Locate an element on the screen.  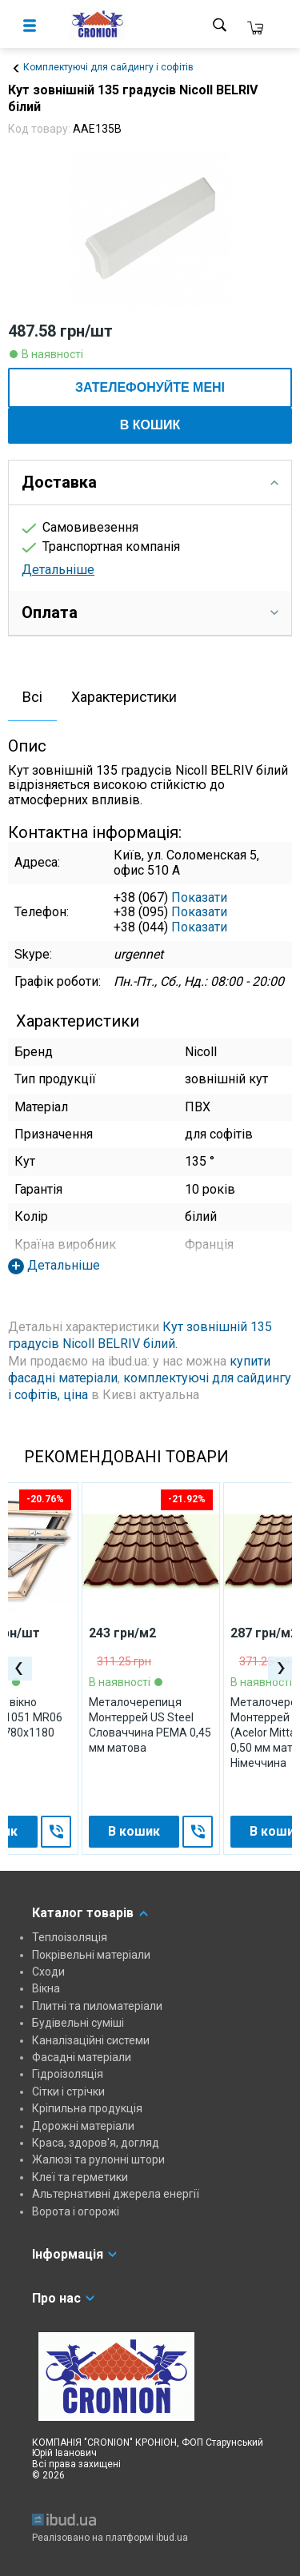
Ворота і огорожі is located at coordinates (75, 2211).